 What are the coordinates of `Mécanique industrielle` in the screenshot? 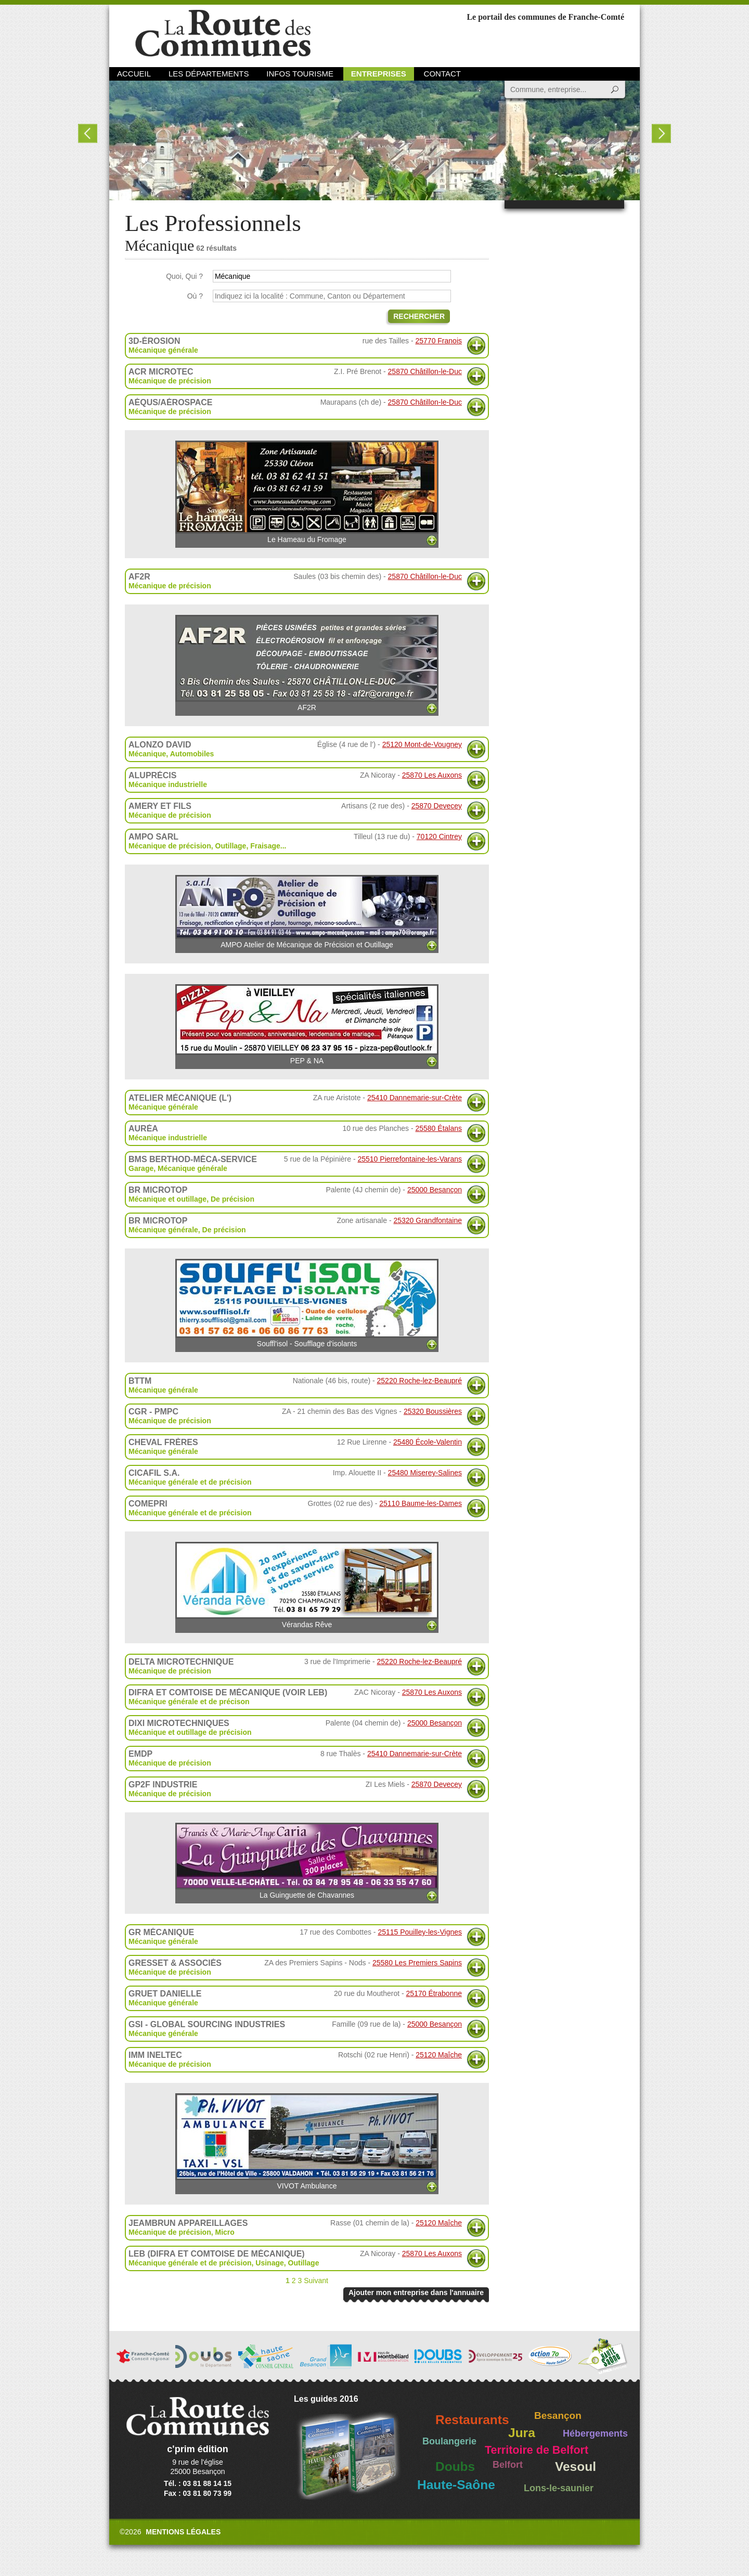 It's located at (167, 784).